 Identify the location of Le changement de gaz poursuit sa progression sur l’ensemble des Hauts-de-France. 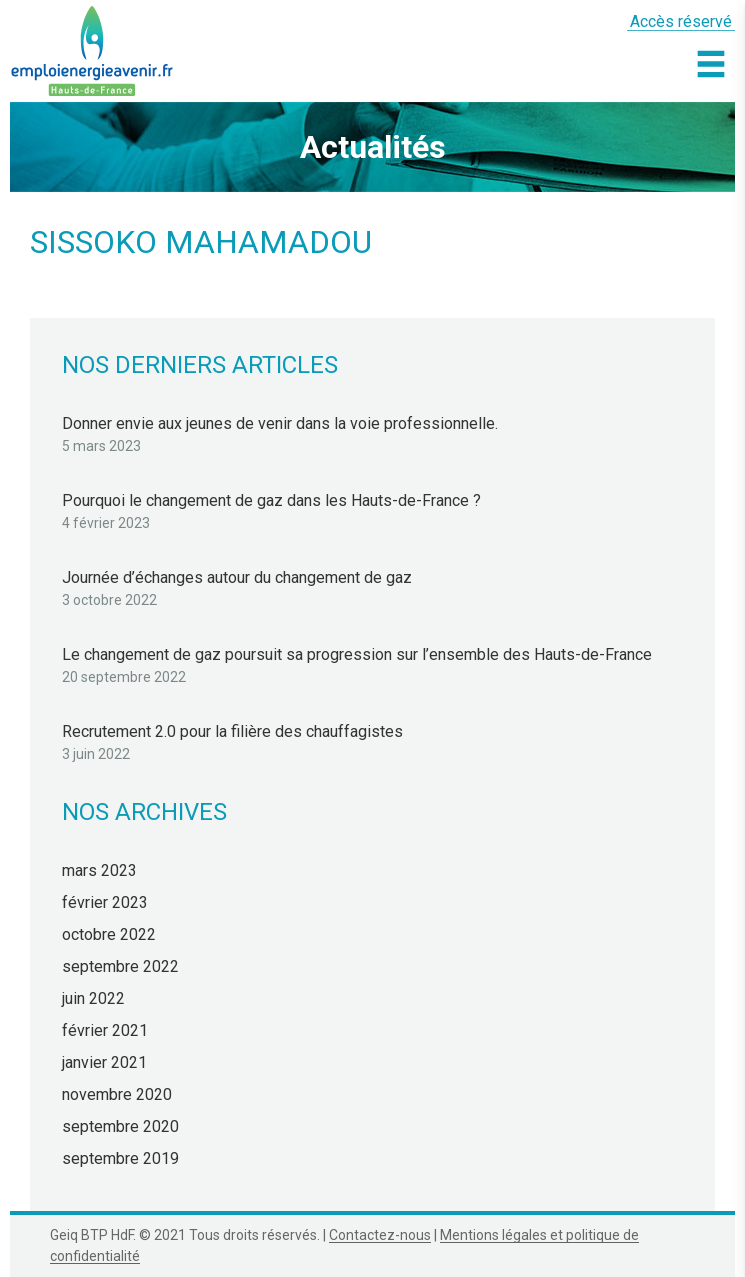
(357, 654).